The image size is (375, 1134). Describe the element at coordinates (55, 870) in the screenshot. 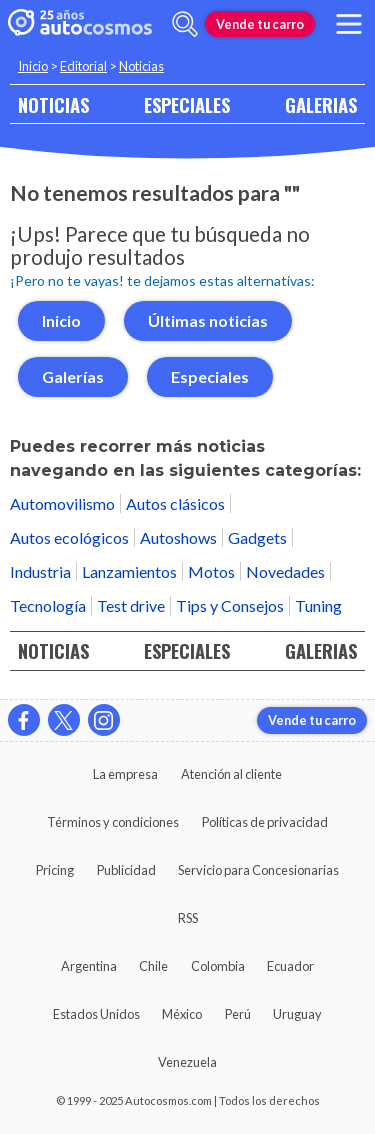

I see `Pricing` at that location.